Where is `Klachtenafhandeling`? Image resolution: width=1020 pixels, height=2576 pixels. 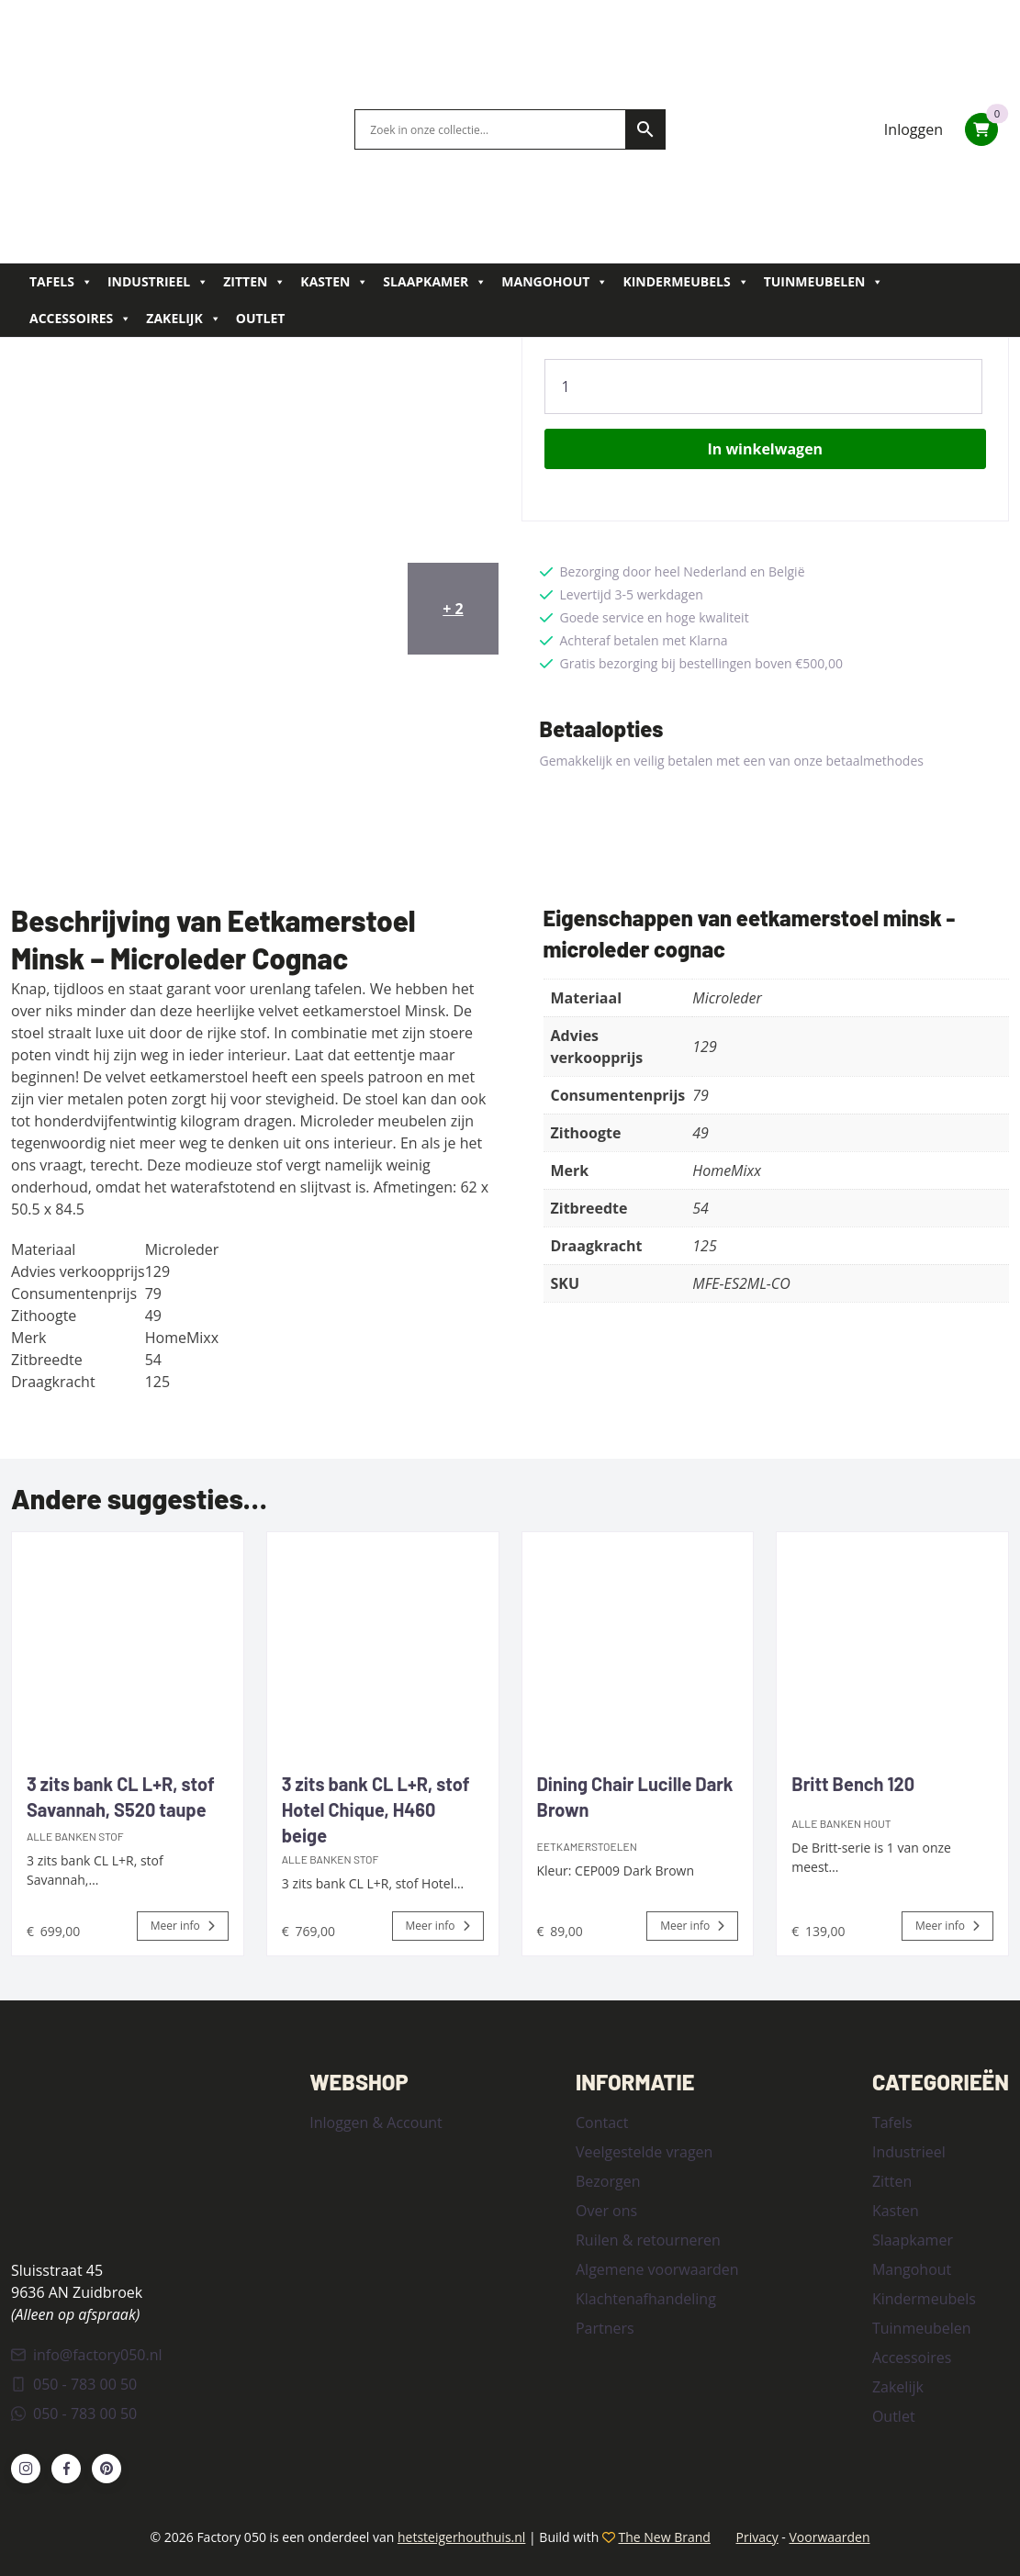
Klachtenafhandeling is located at coordinates (646, 2299).